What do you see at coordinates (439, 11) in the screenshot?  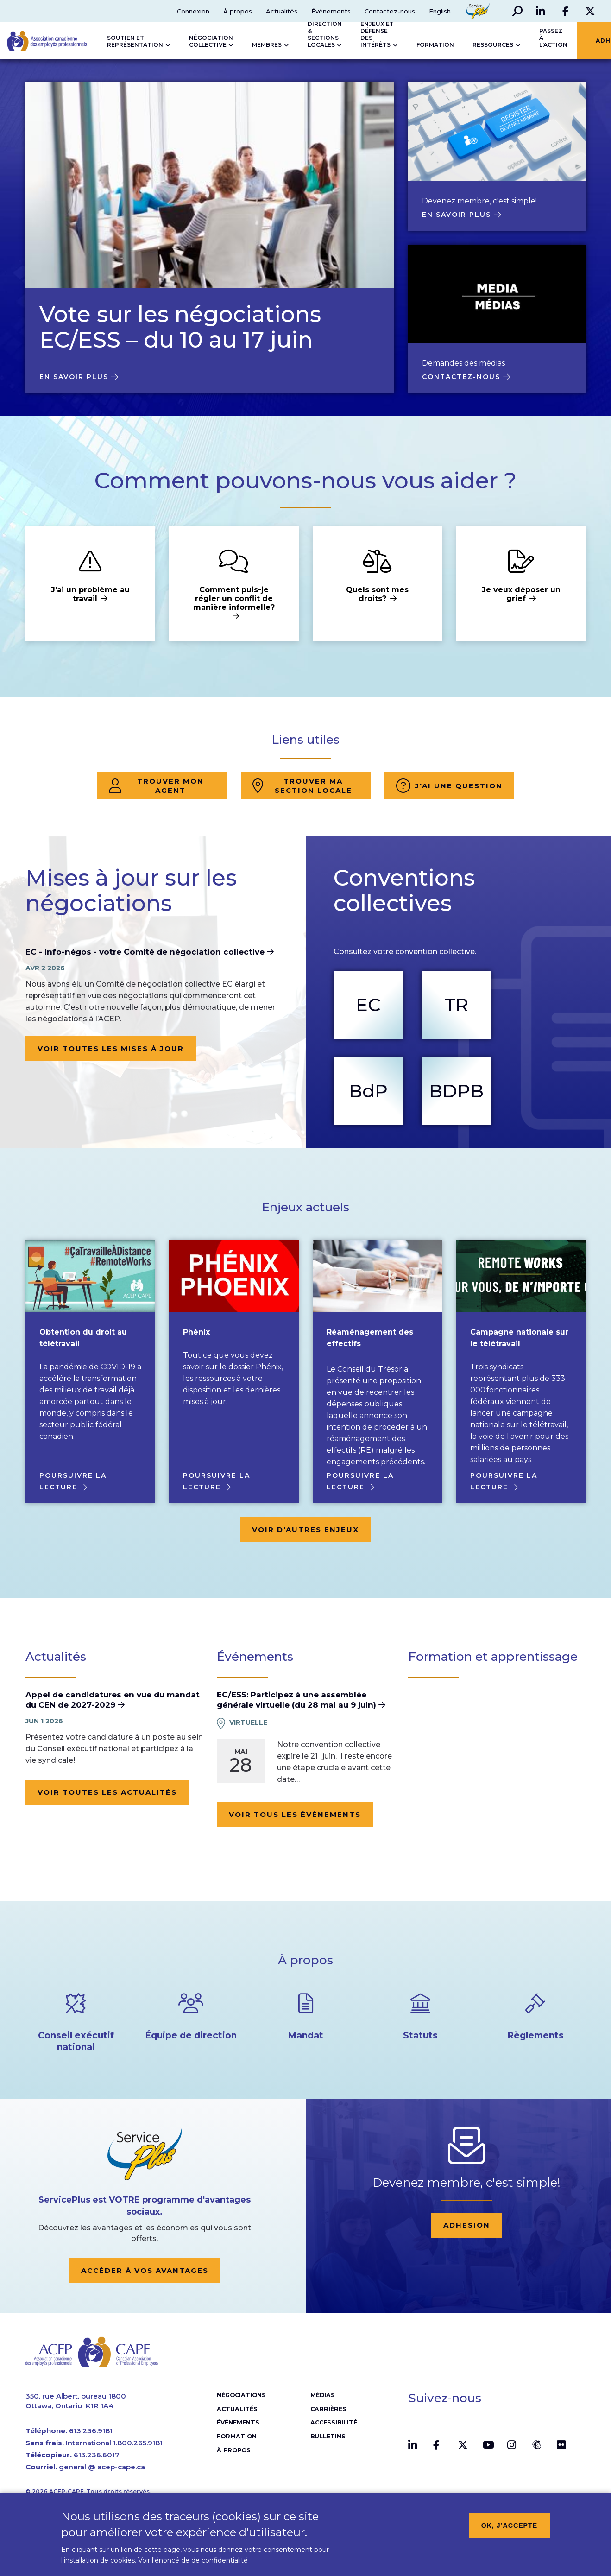 I see `English` at bounding box center [439, 11].